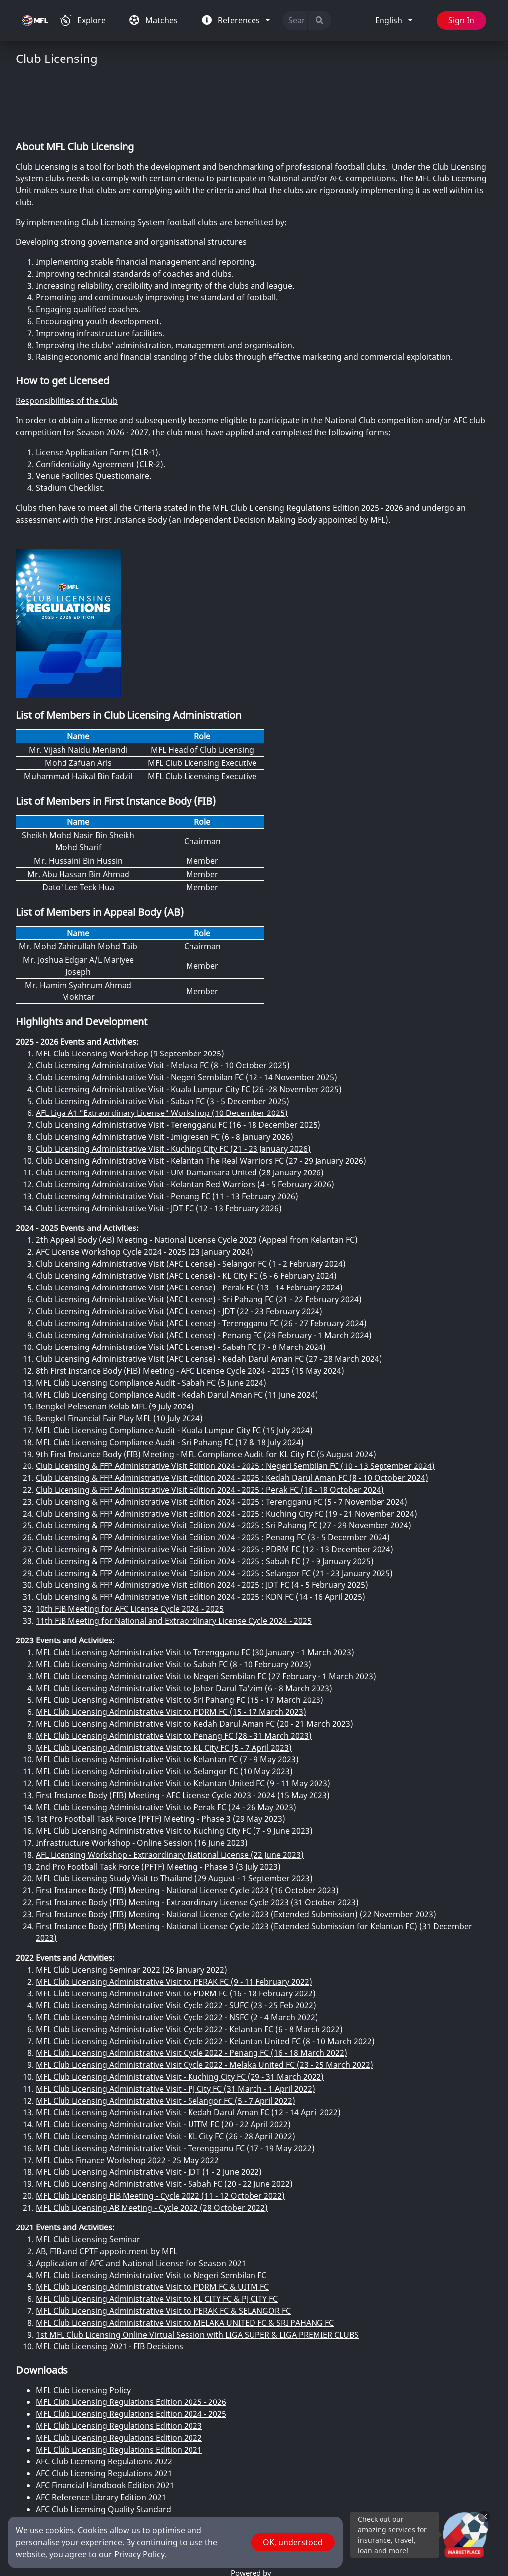  I want to click on MFL Club Licensing Administrative Visit - UITM FC (20 - 22 April 2022), so click(163, 2065).